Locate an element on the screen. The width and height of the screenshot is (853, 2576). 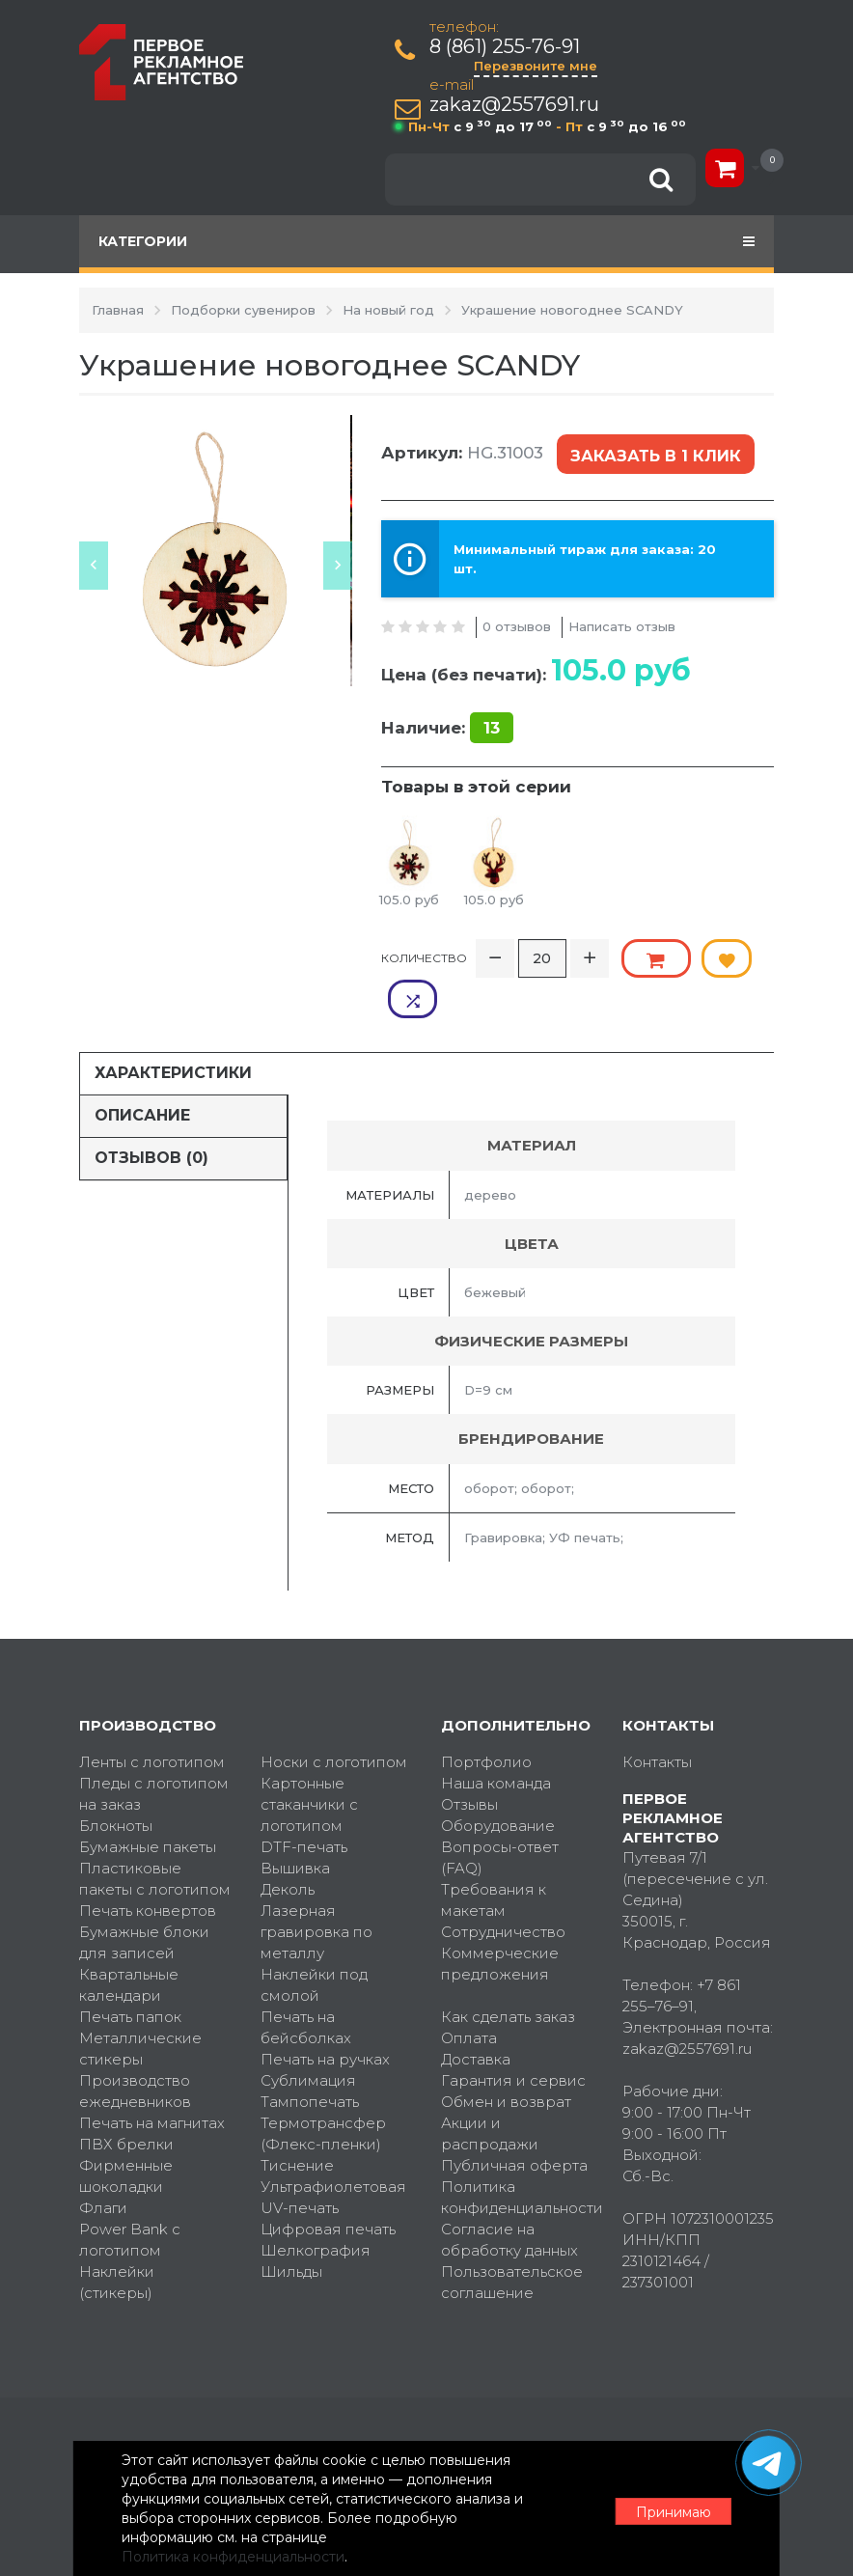
Вопросы-ответ (FAQ) is located at coordinates (500, 1811).